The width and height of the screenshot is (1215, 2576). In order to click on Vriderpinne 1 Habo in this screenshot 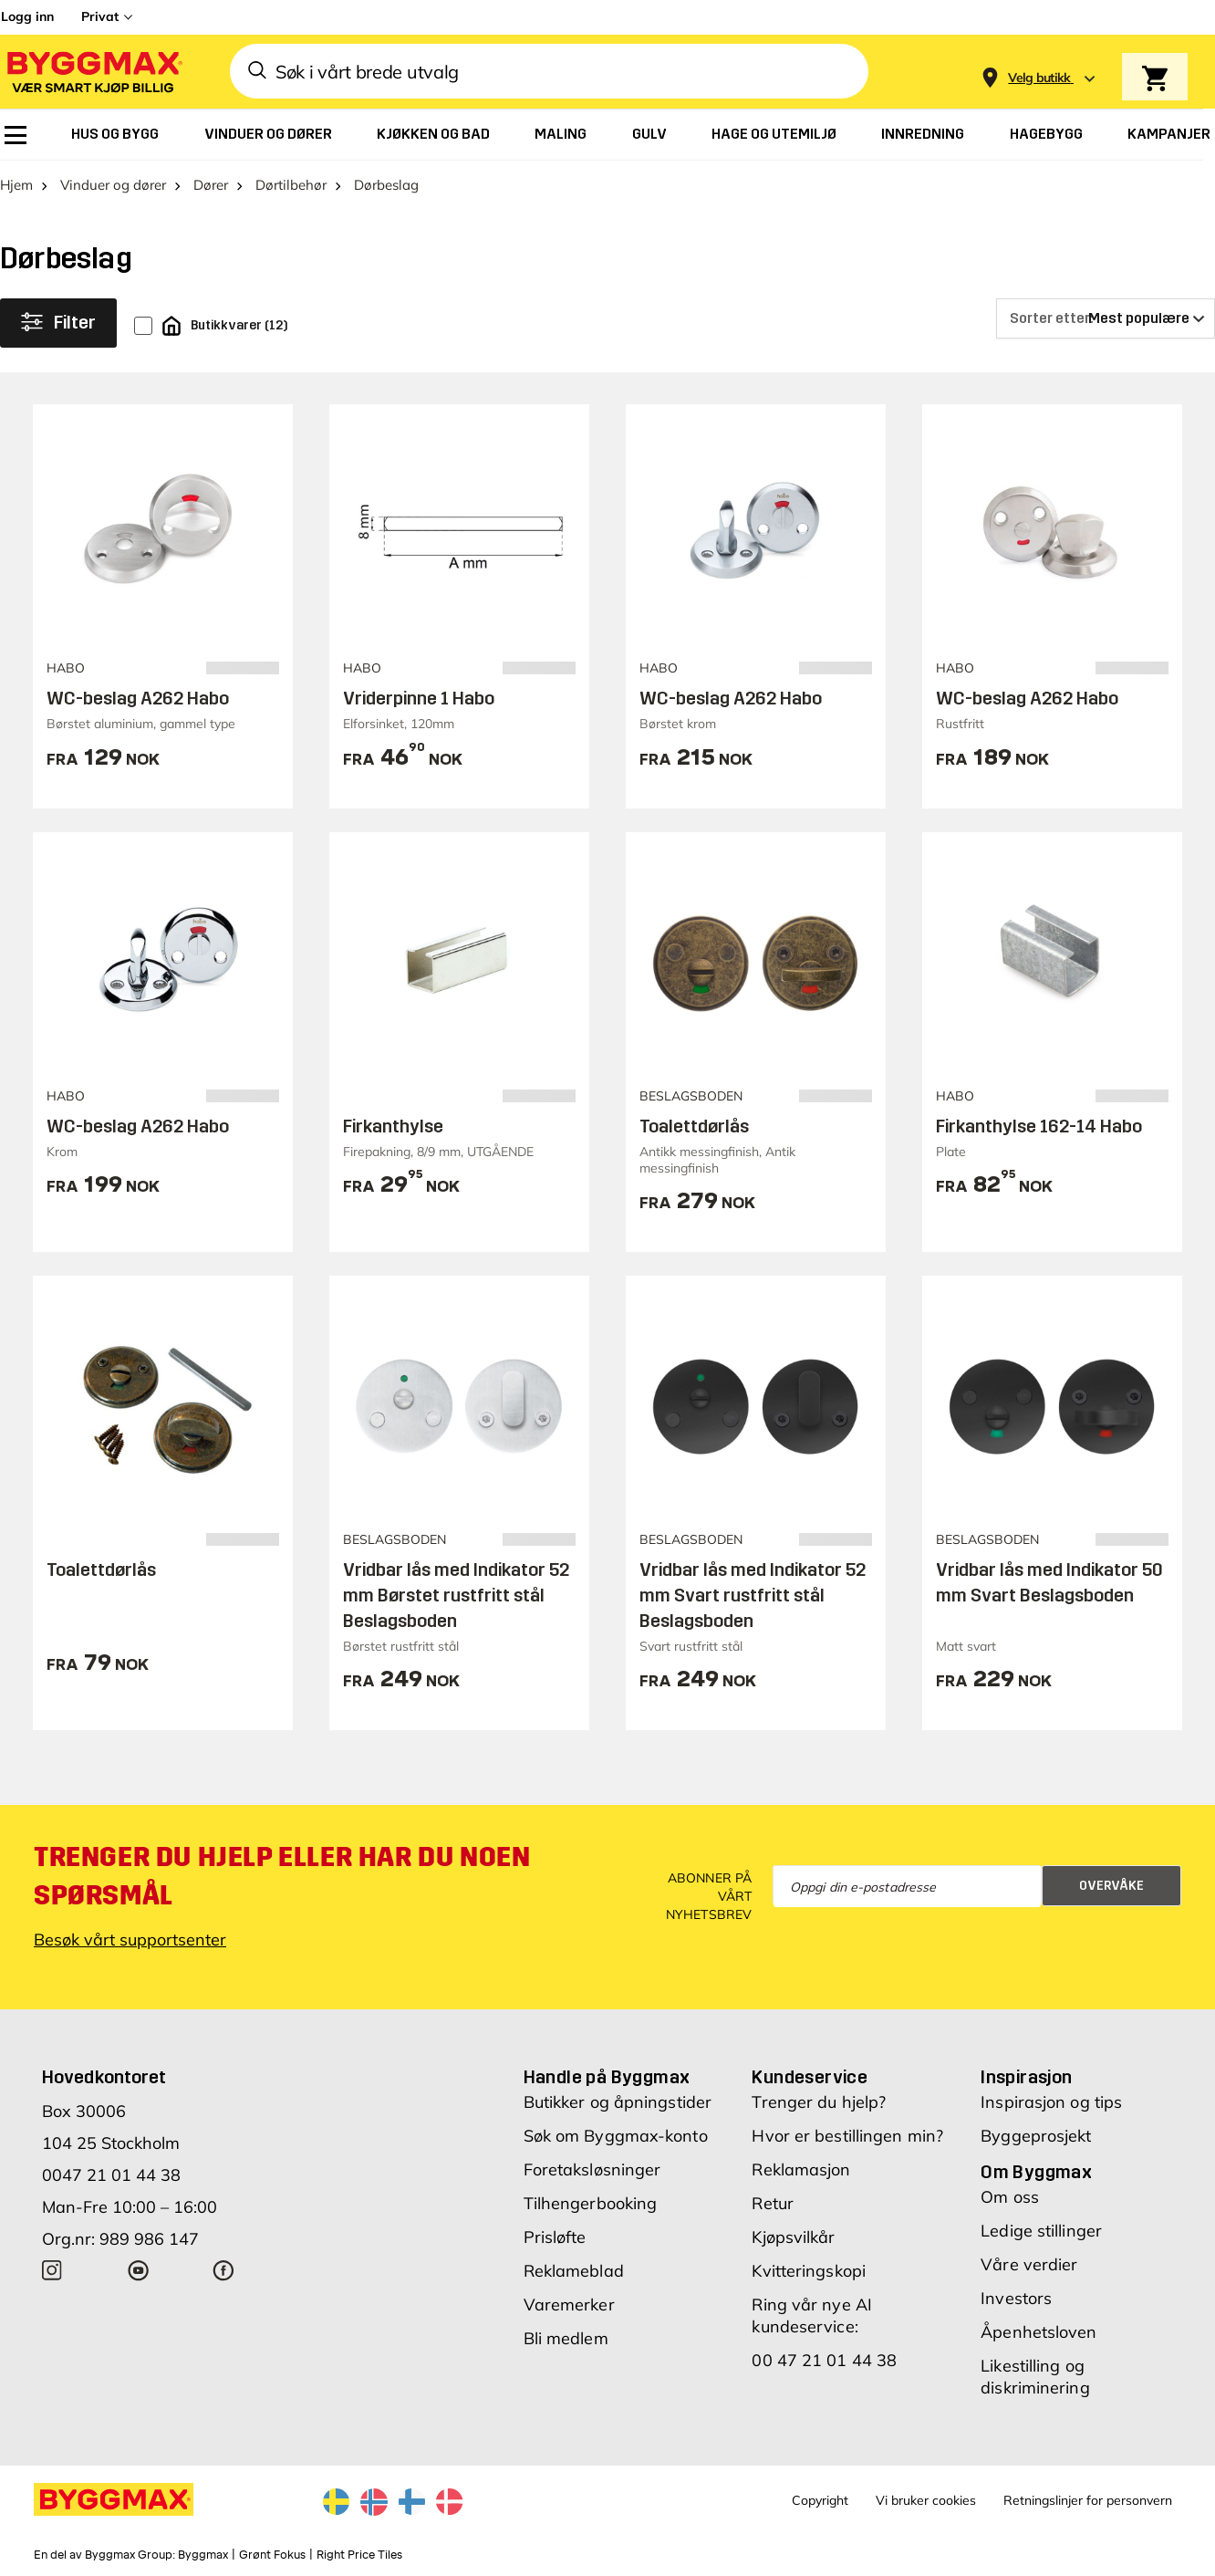, I will do `click(418, 698)`.